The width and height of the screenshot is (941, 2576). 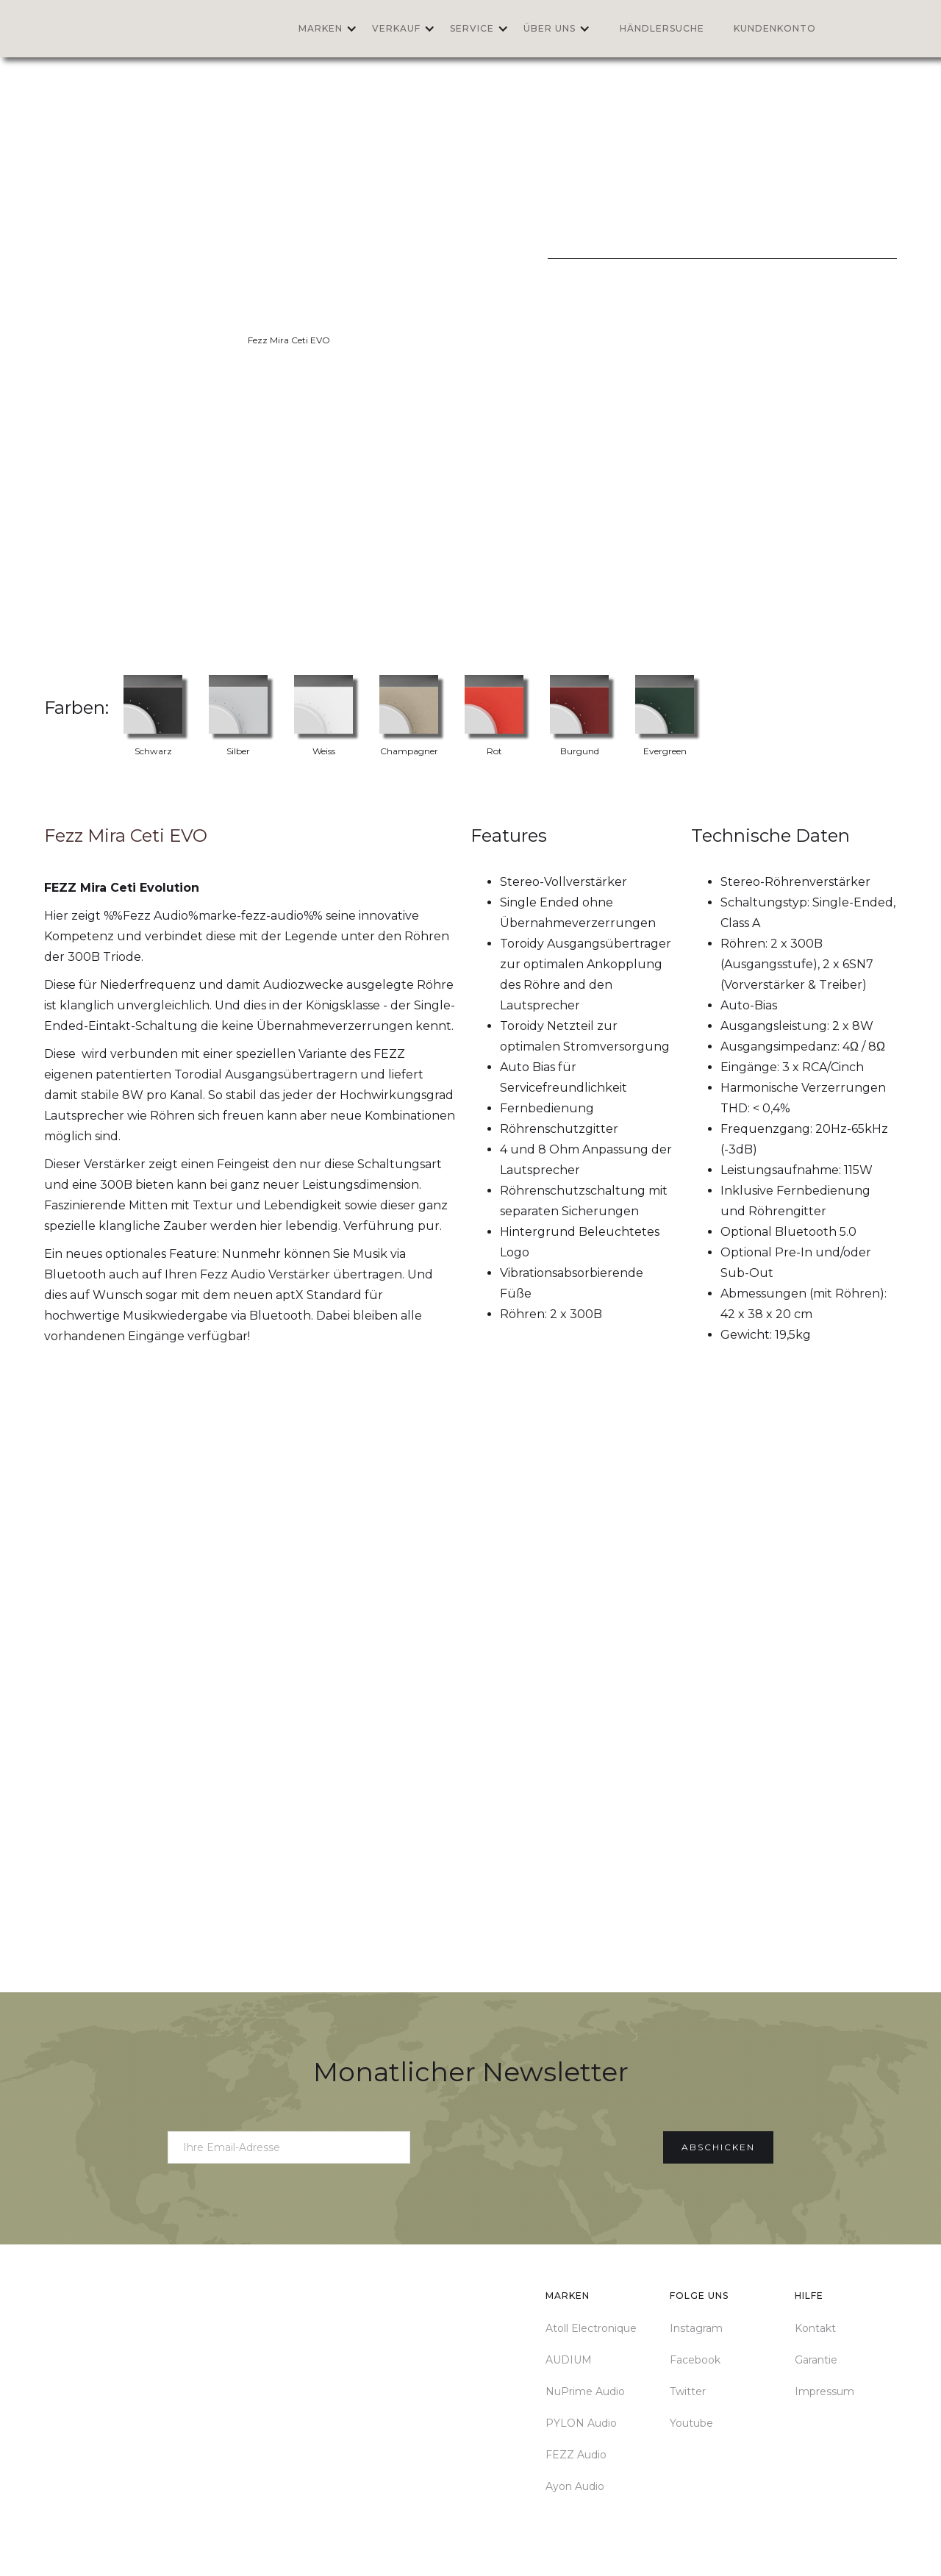 What do you see at coordinates (585, 2391) in the screenshot?
I see `NuPrime Audio` at bounding box center [585, 2391].